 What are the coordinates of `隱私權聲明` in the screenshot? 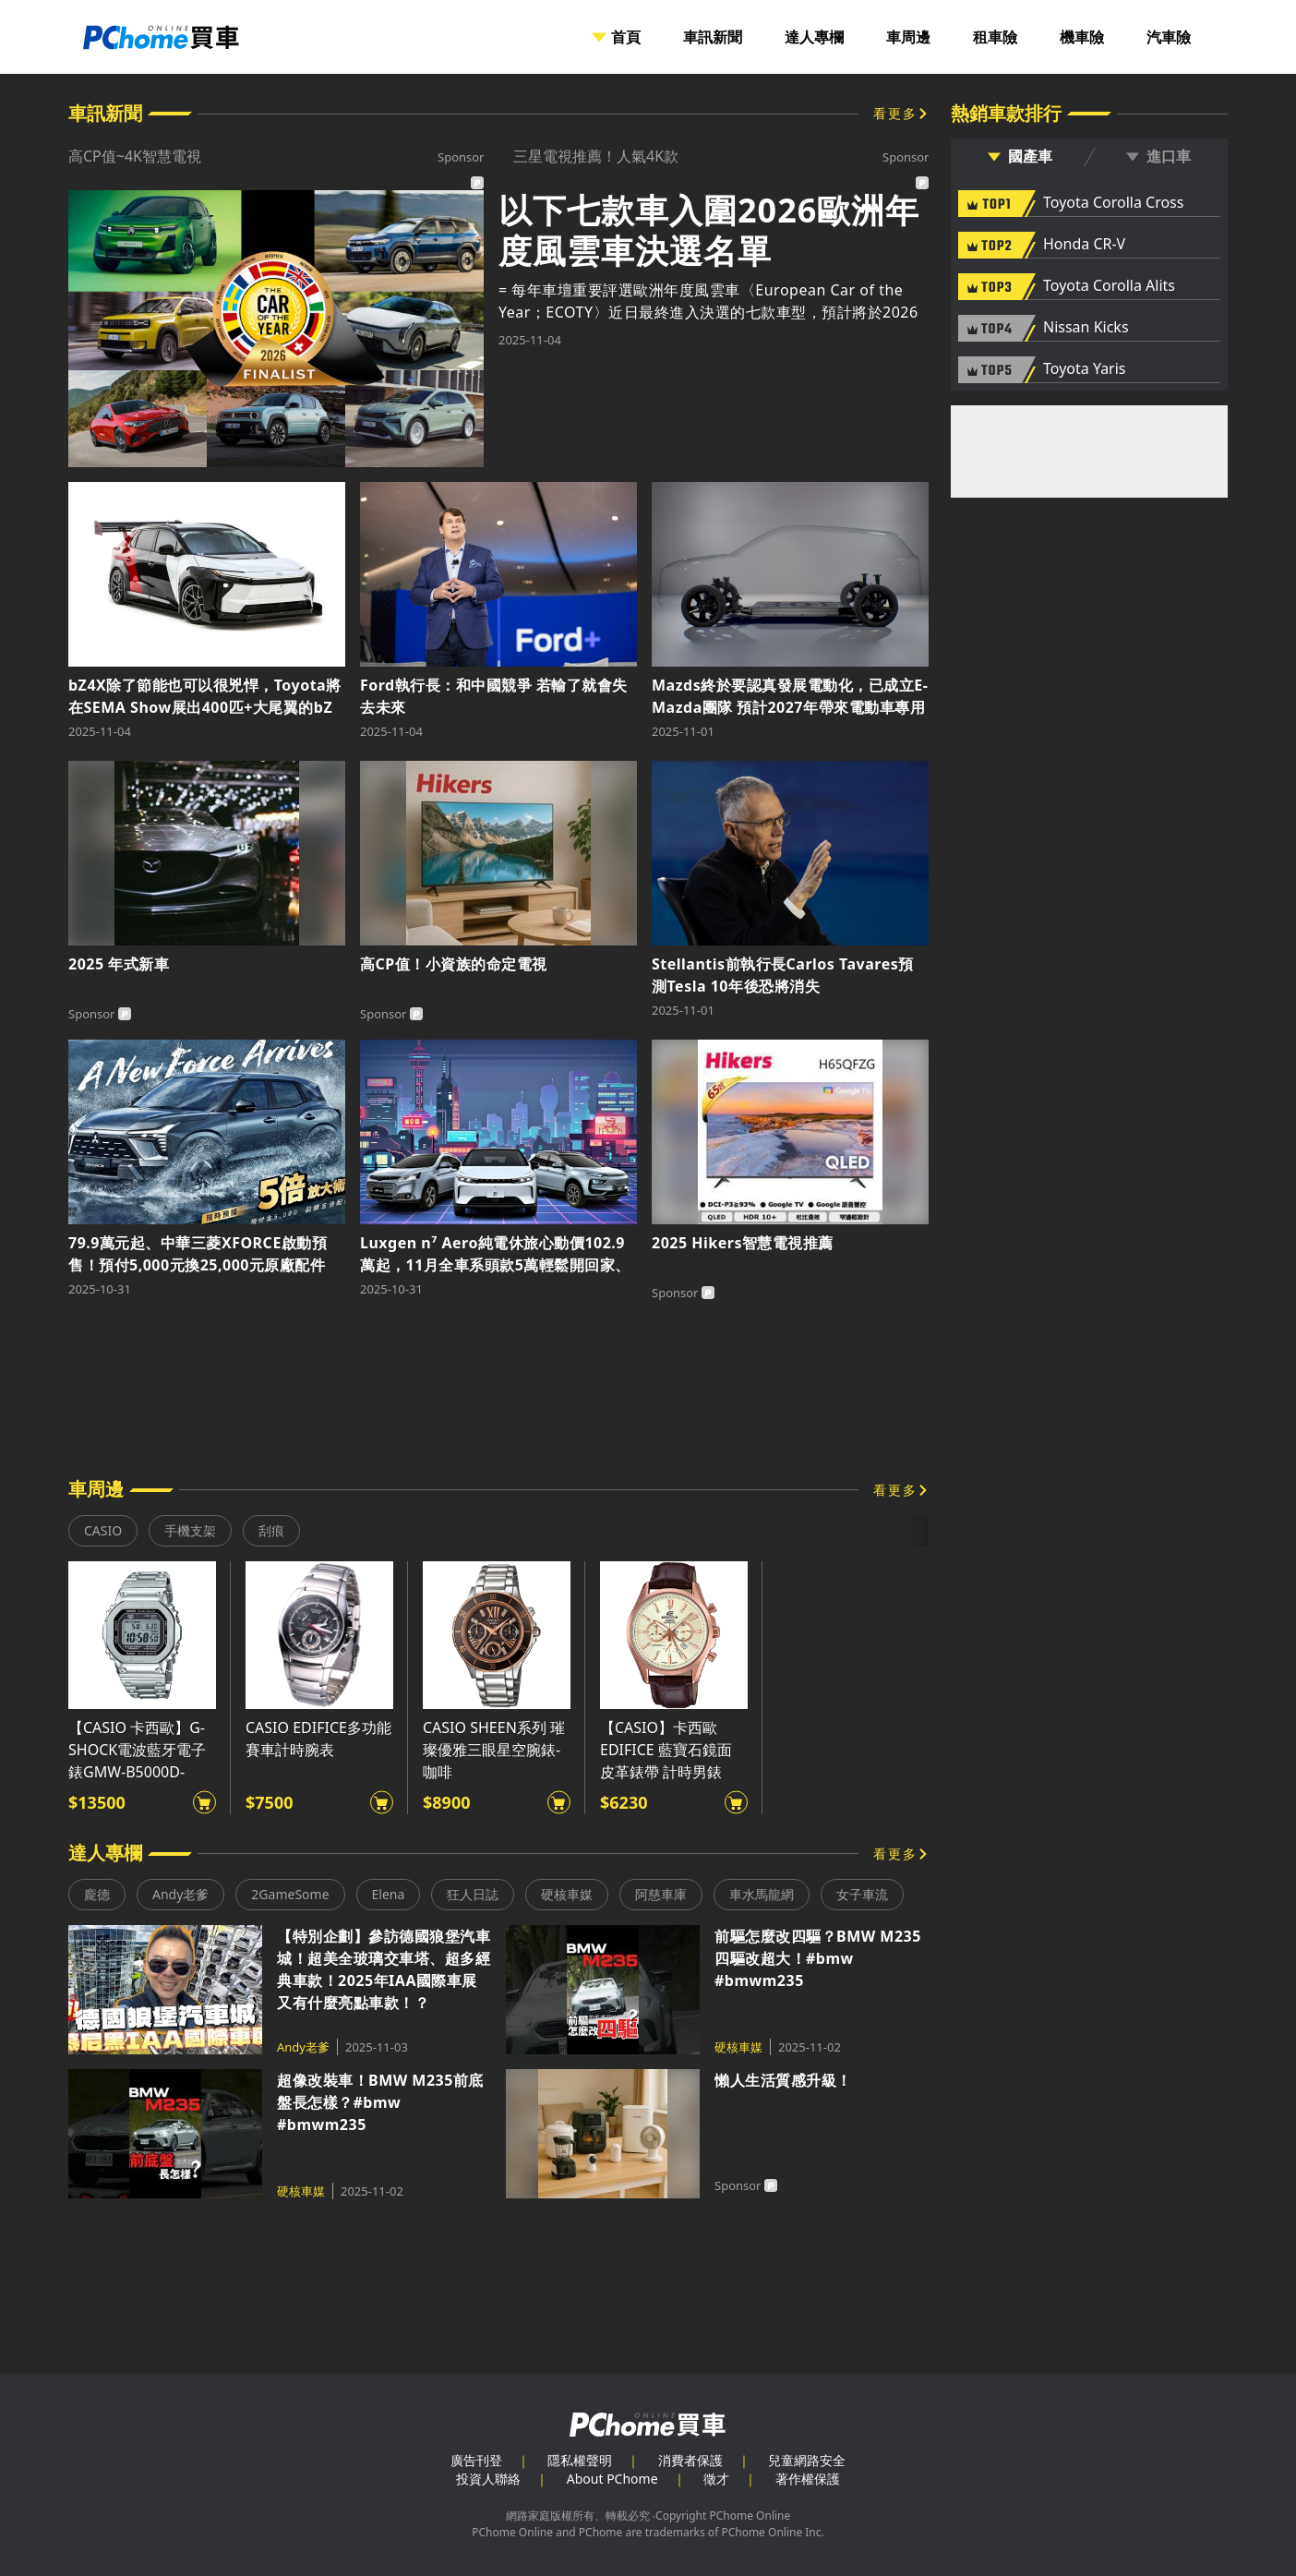 It's located at (579, 2460).